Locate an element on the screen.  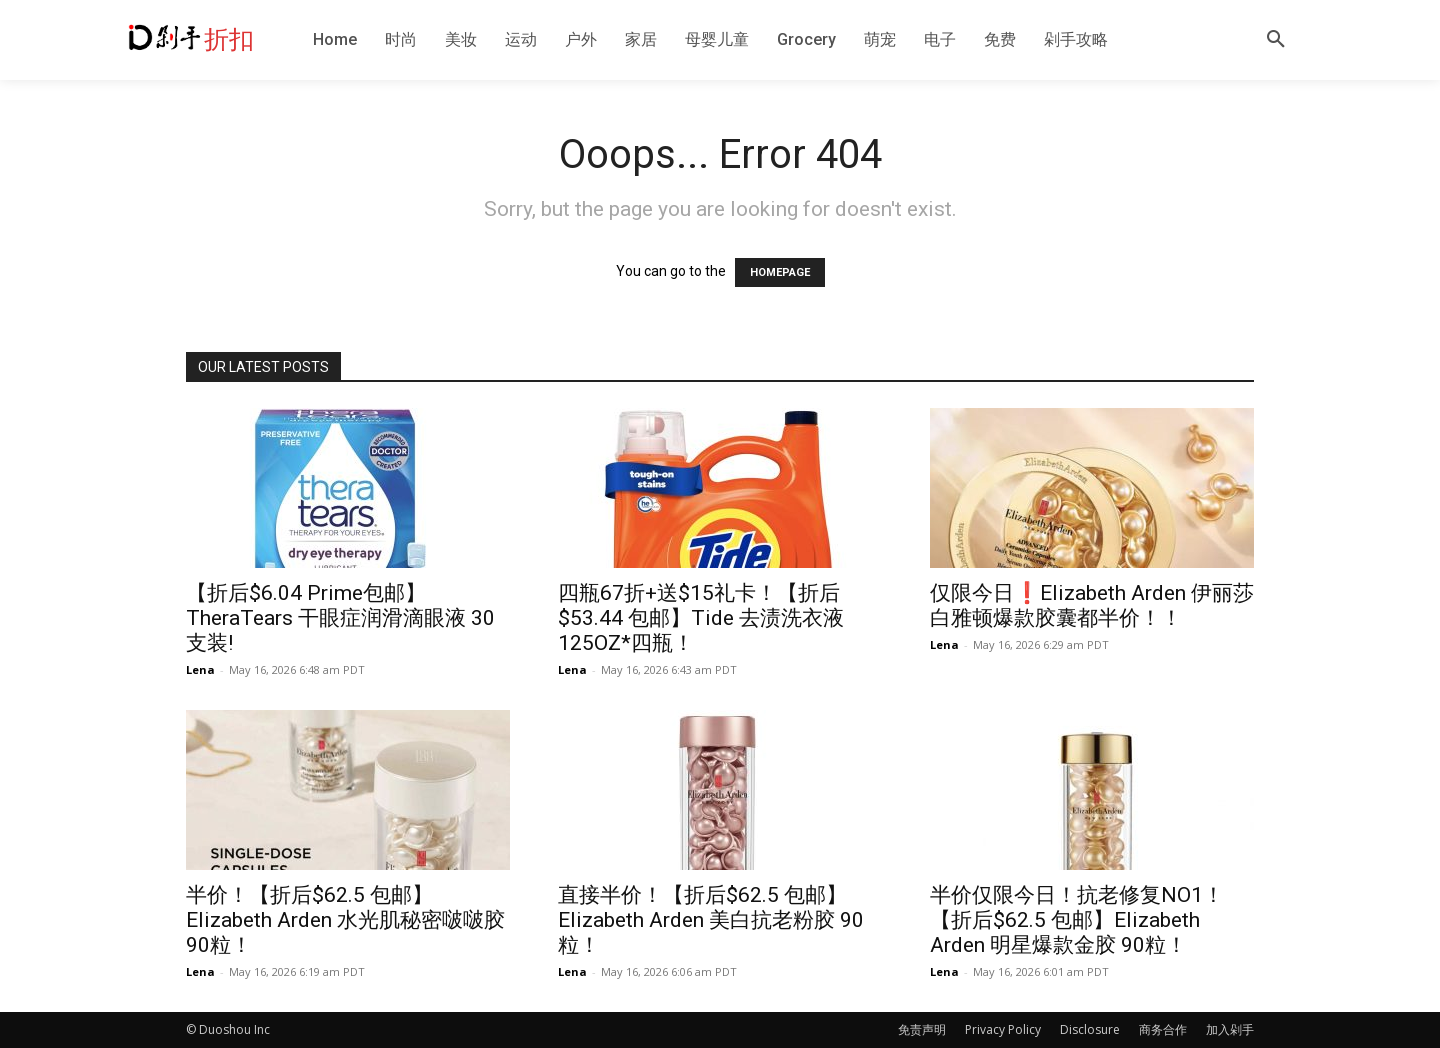
Privacy Policy is located at coordinates (1003, 1029).